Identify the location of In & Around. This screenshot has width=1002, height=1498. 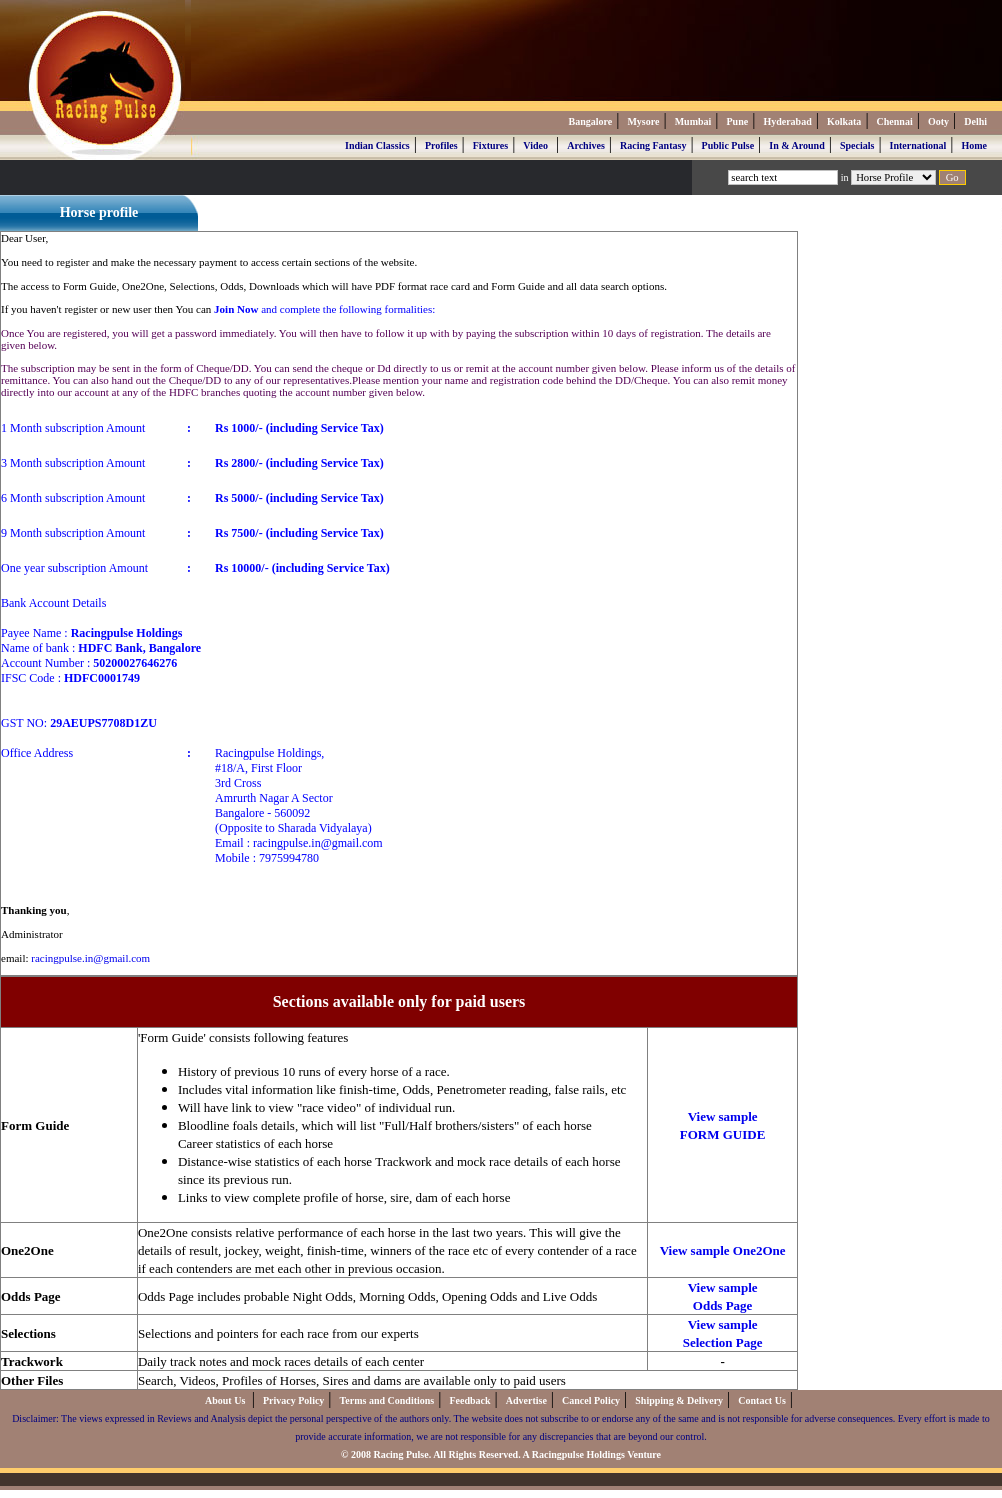
(796, 145).